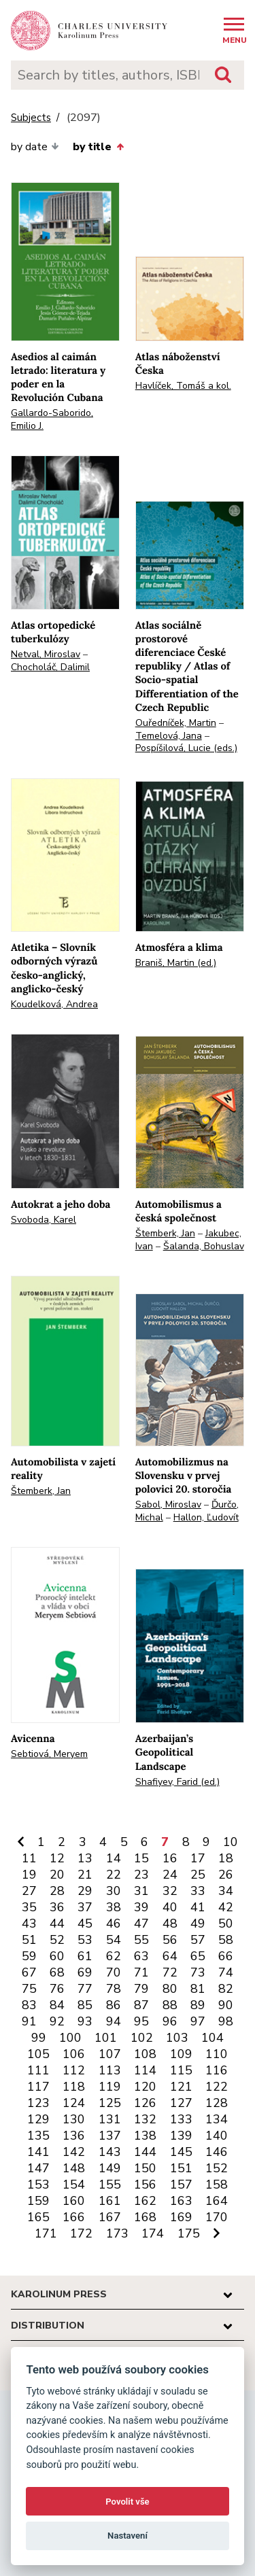  Describe the element at coordinates (141, 1923) in the screenshot. I see `47` at that location.